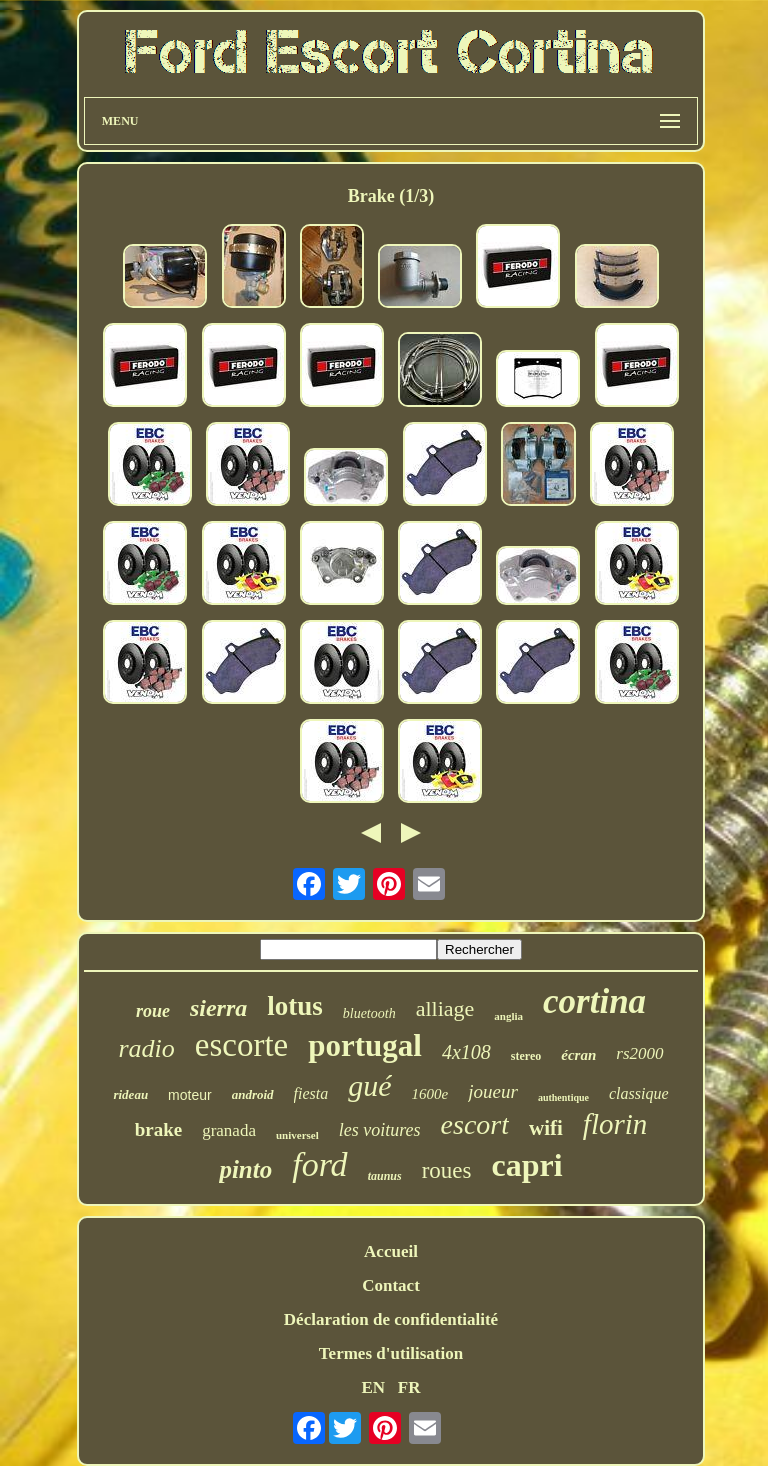 This screenshot has width=768, height=1466. Describe the element at coordinates (615, 1124) in the screenshot. I see `florin` at that location.